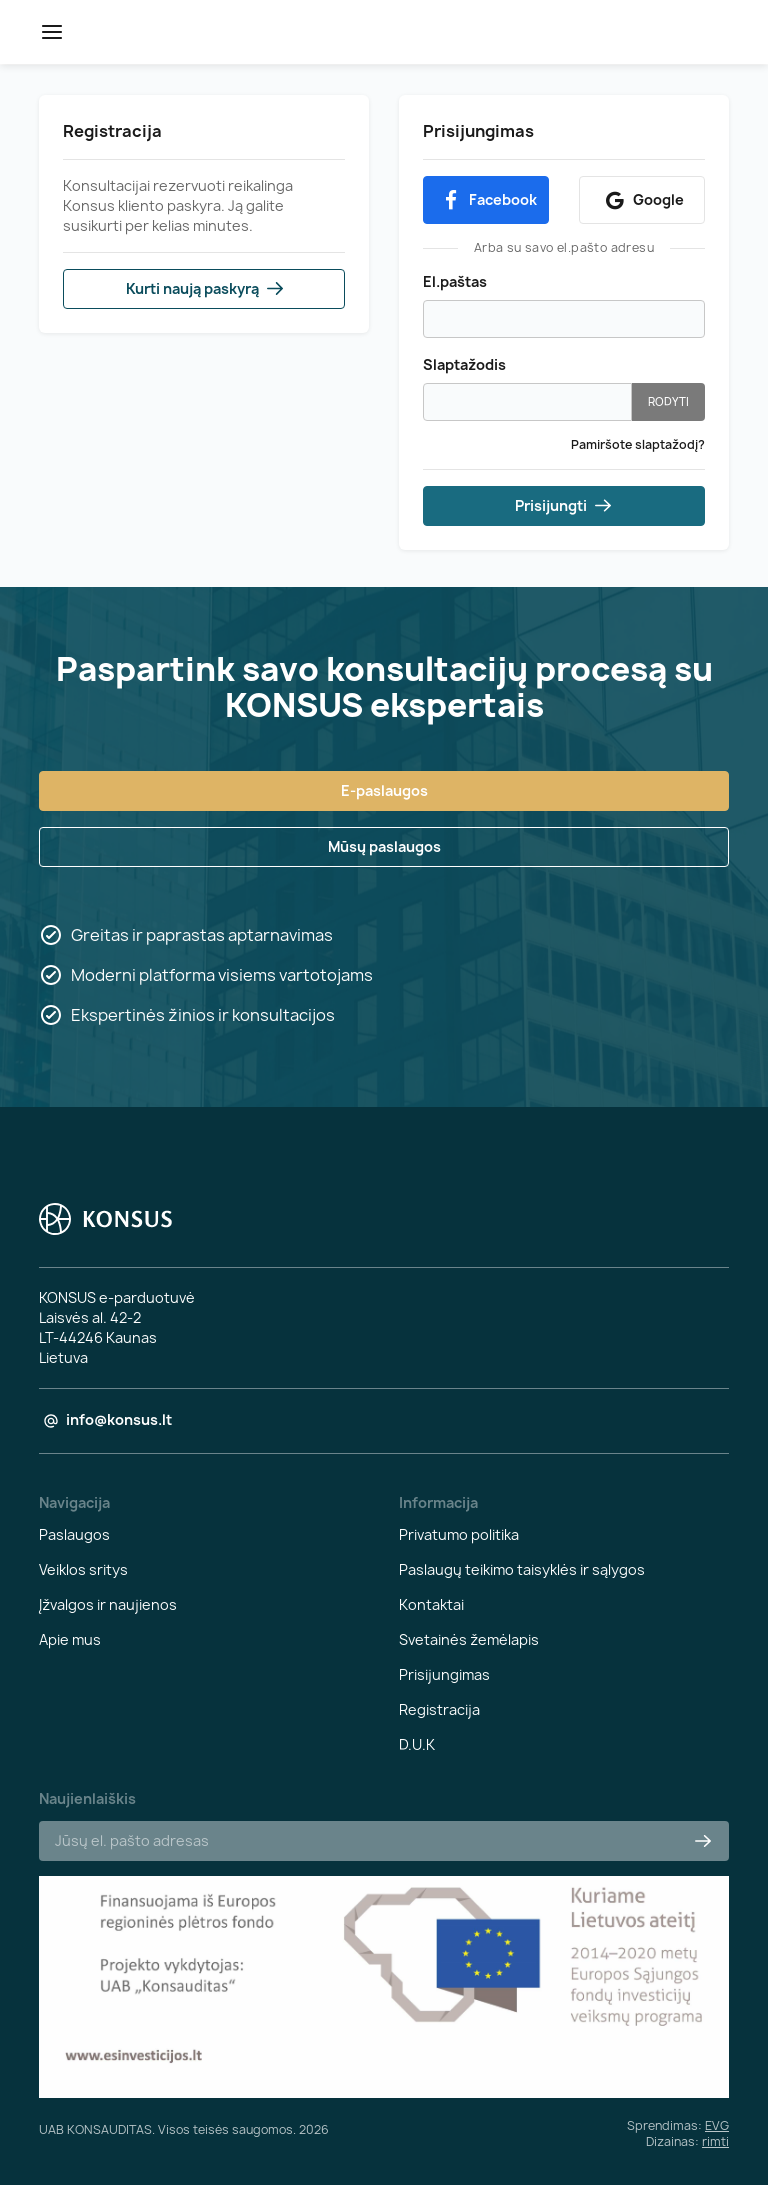 The width and height of the screenshot is (768, 2185). Describe the element at coordinates (638, 444) in the screenshot. I see `Pamiršote slaptažodį?` at that location.